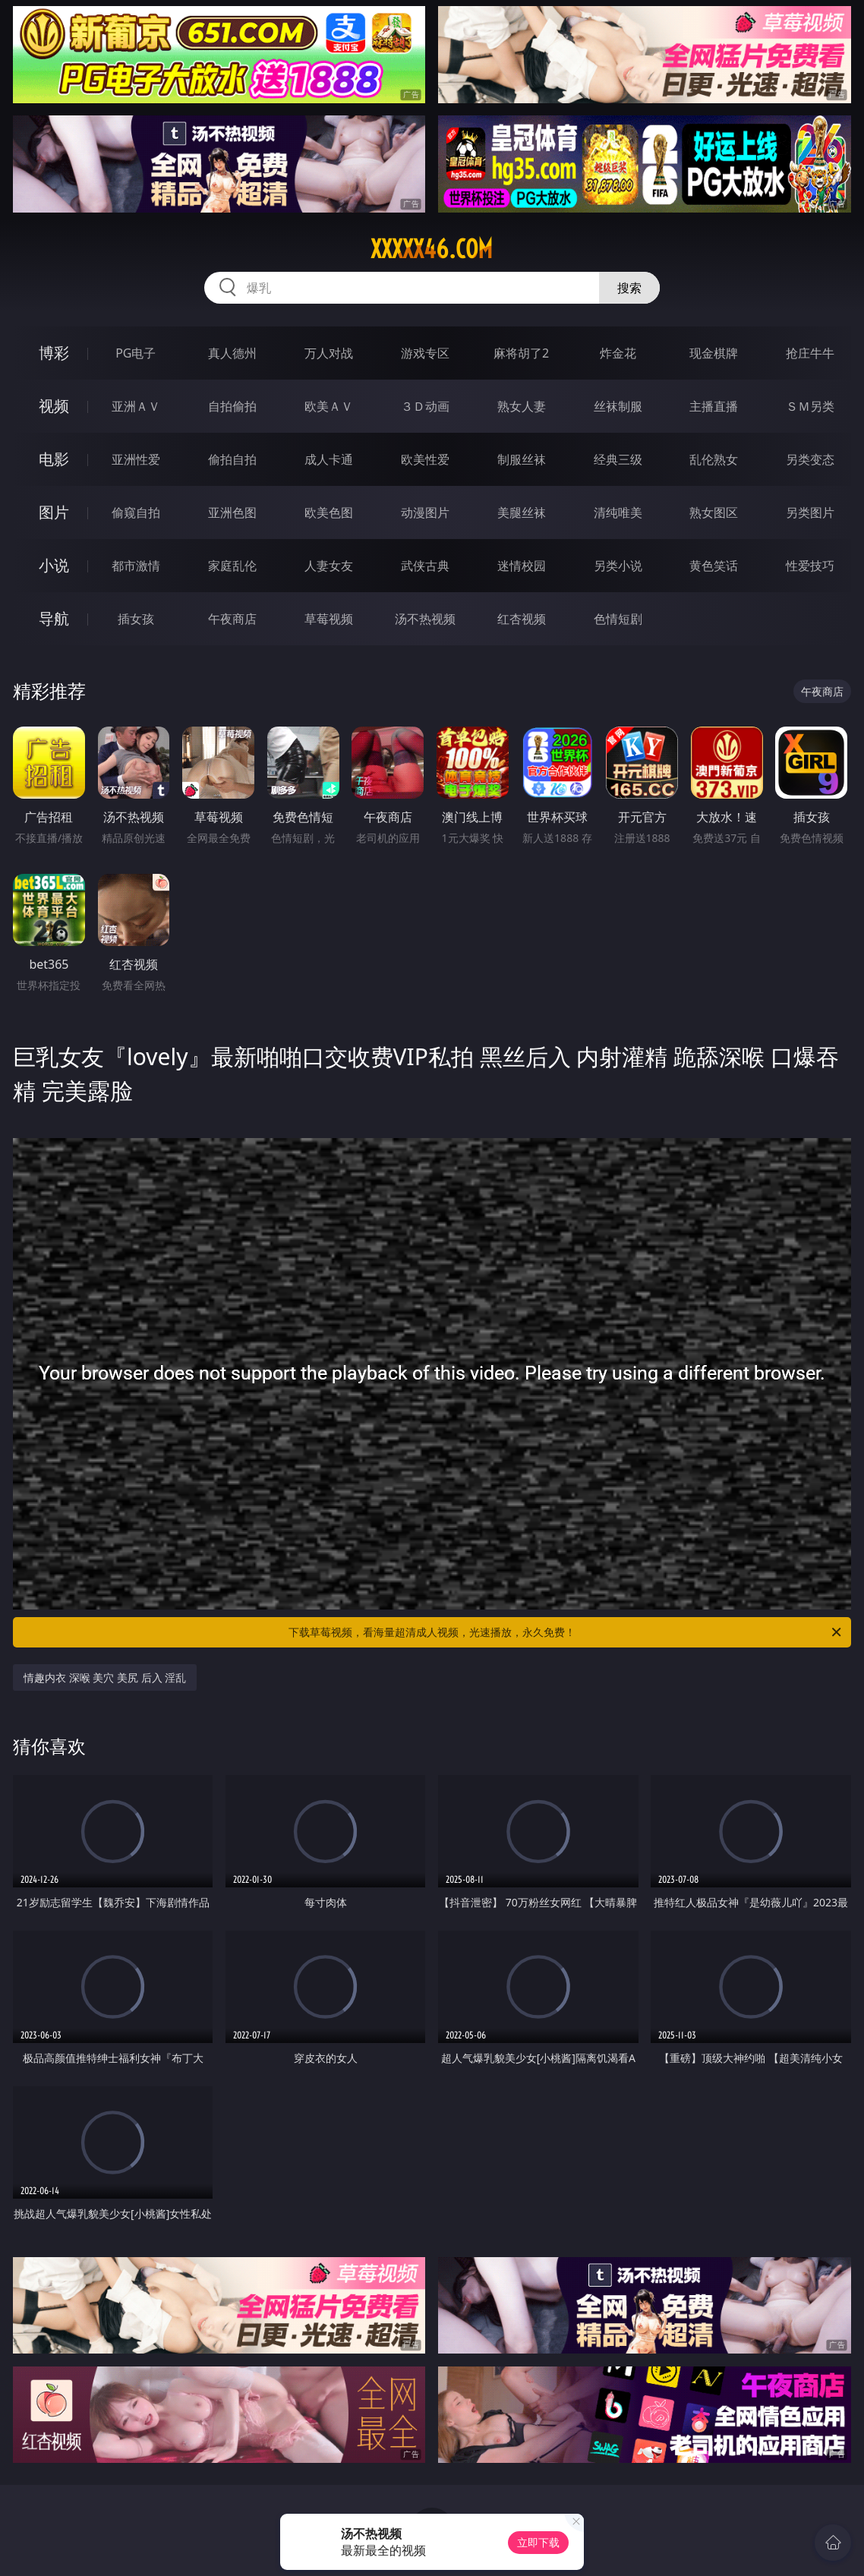 The height and width of the screenshot is (2576, 864). What do you see at coordinates (232, 459) in the screenshot?
I see `偷拍自拍` at bounding box center [232, 459].